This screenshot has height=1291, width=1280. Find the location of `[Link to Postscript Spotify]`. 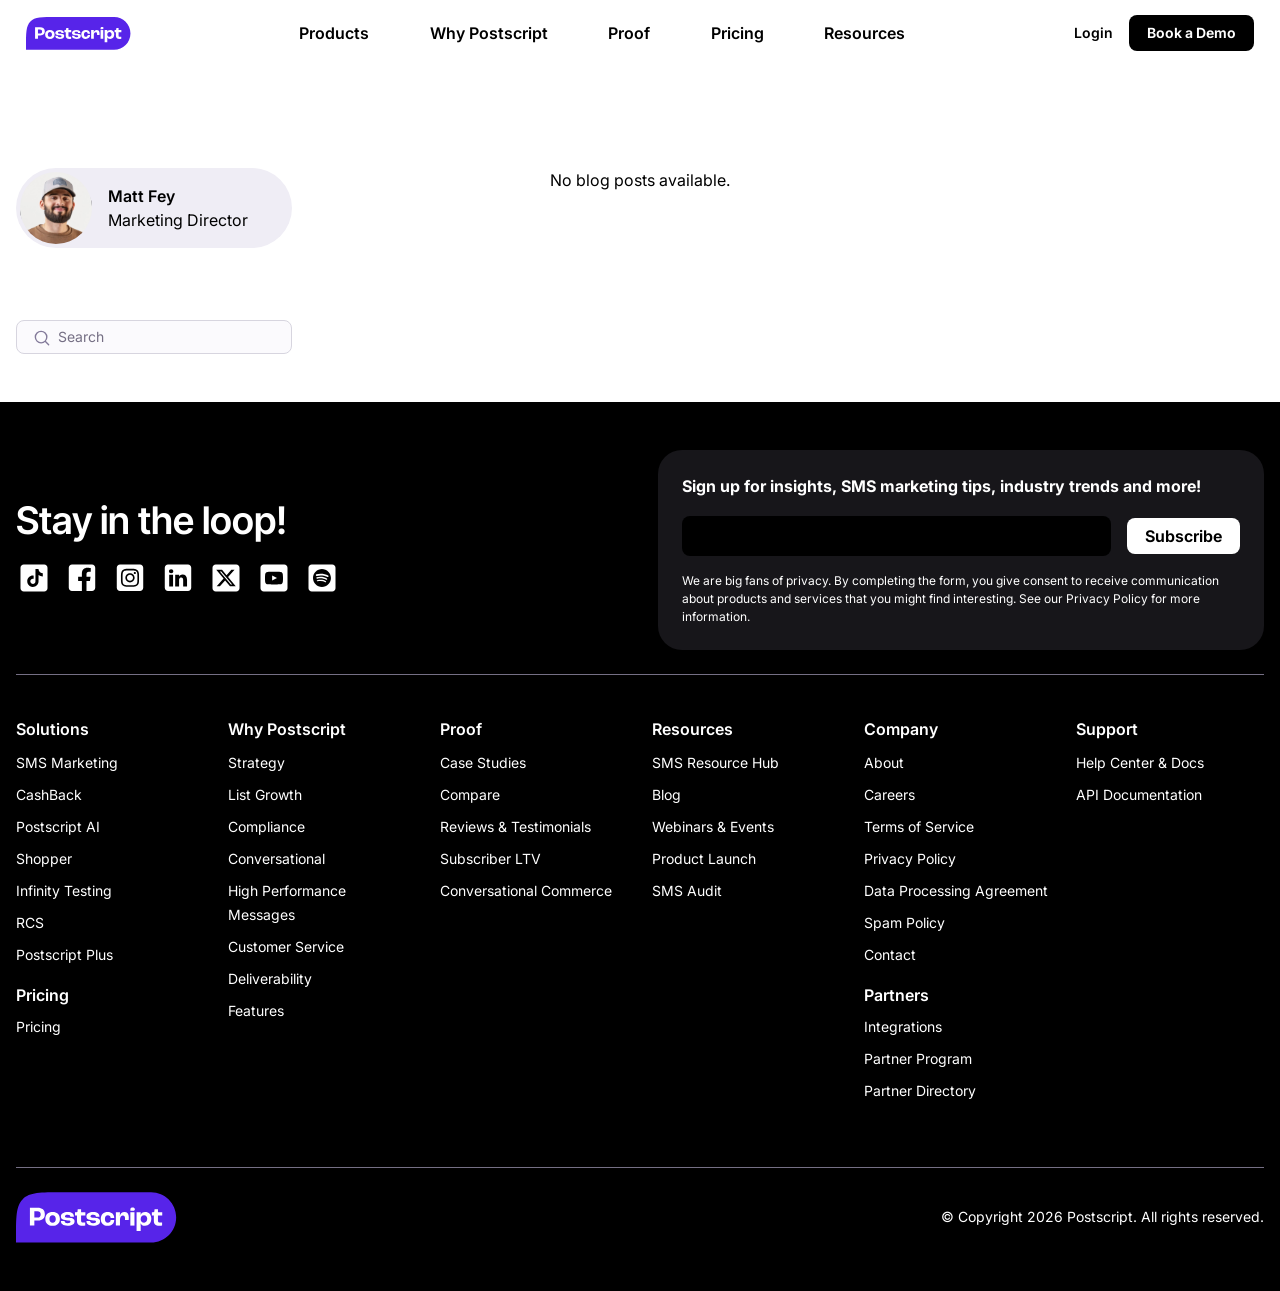

[Link to Postscript Spotify] is located at coordinates (322, 581).